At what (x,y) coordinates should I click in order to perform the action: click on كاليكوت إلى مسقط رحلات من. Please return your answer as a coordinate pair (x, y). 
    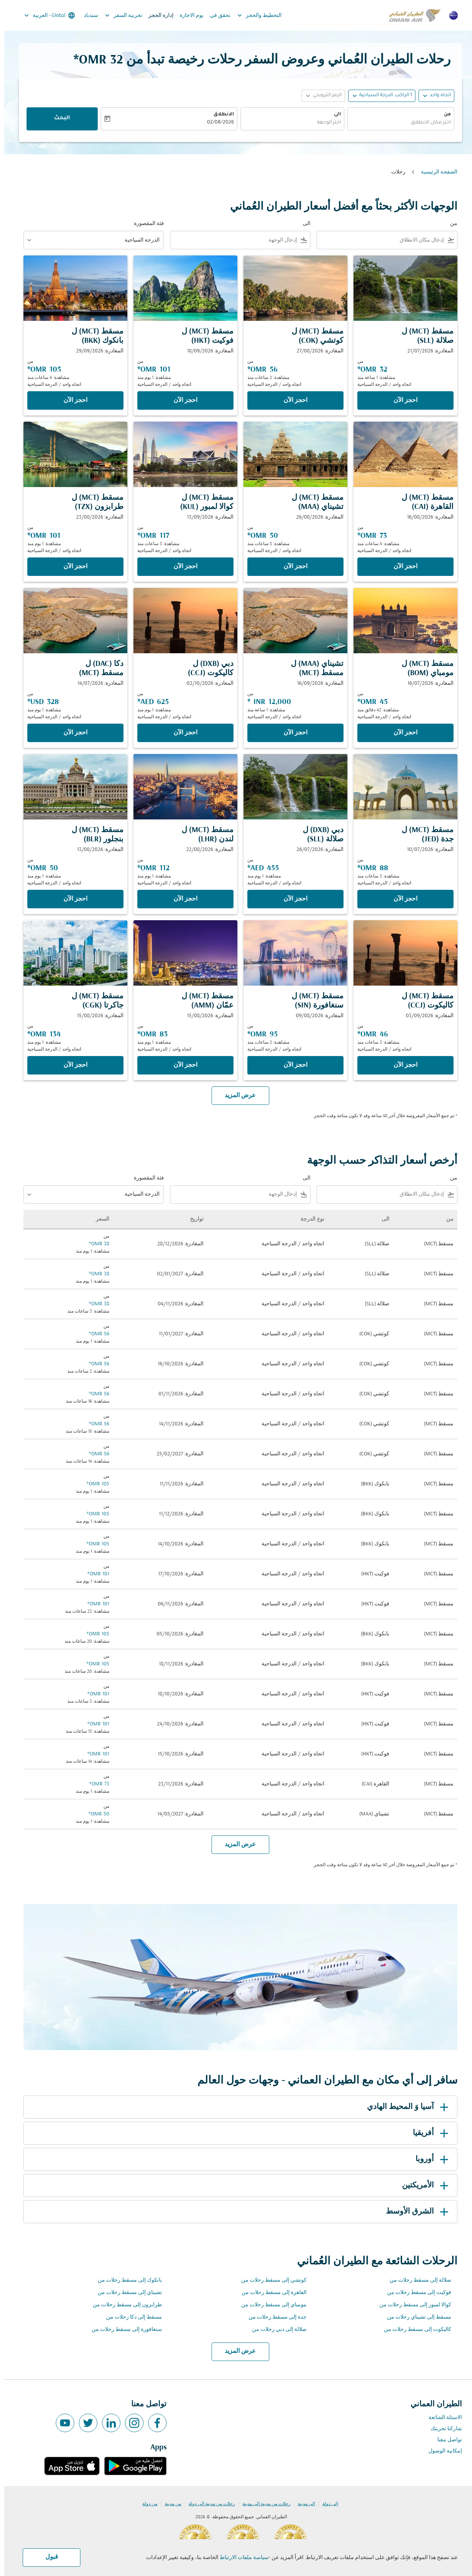
    Looking at the image, I should click on (413, 2329).